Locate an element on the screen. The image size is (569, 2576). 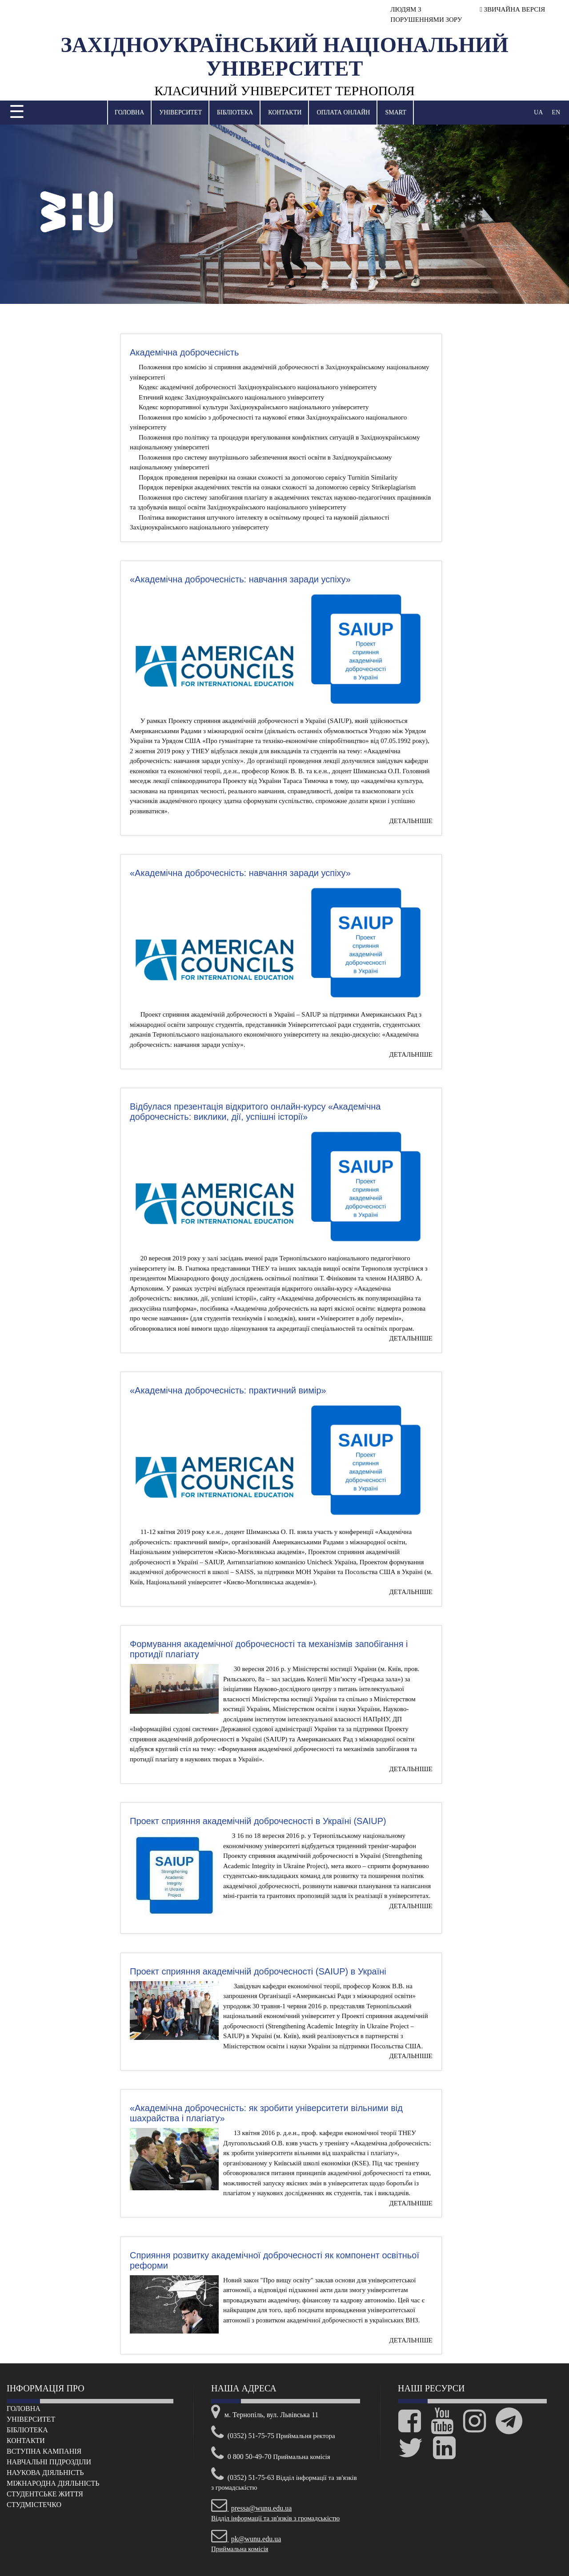
Головна is located at coordinates (129, 112).